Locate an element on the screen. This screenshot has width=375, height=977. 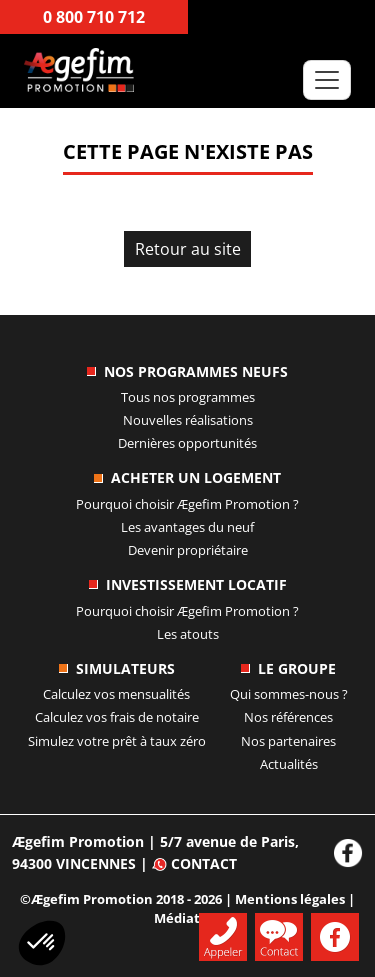
Nouvelles réalisations is located at coordinates (188, 420).